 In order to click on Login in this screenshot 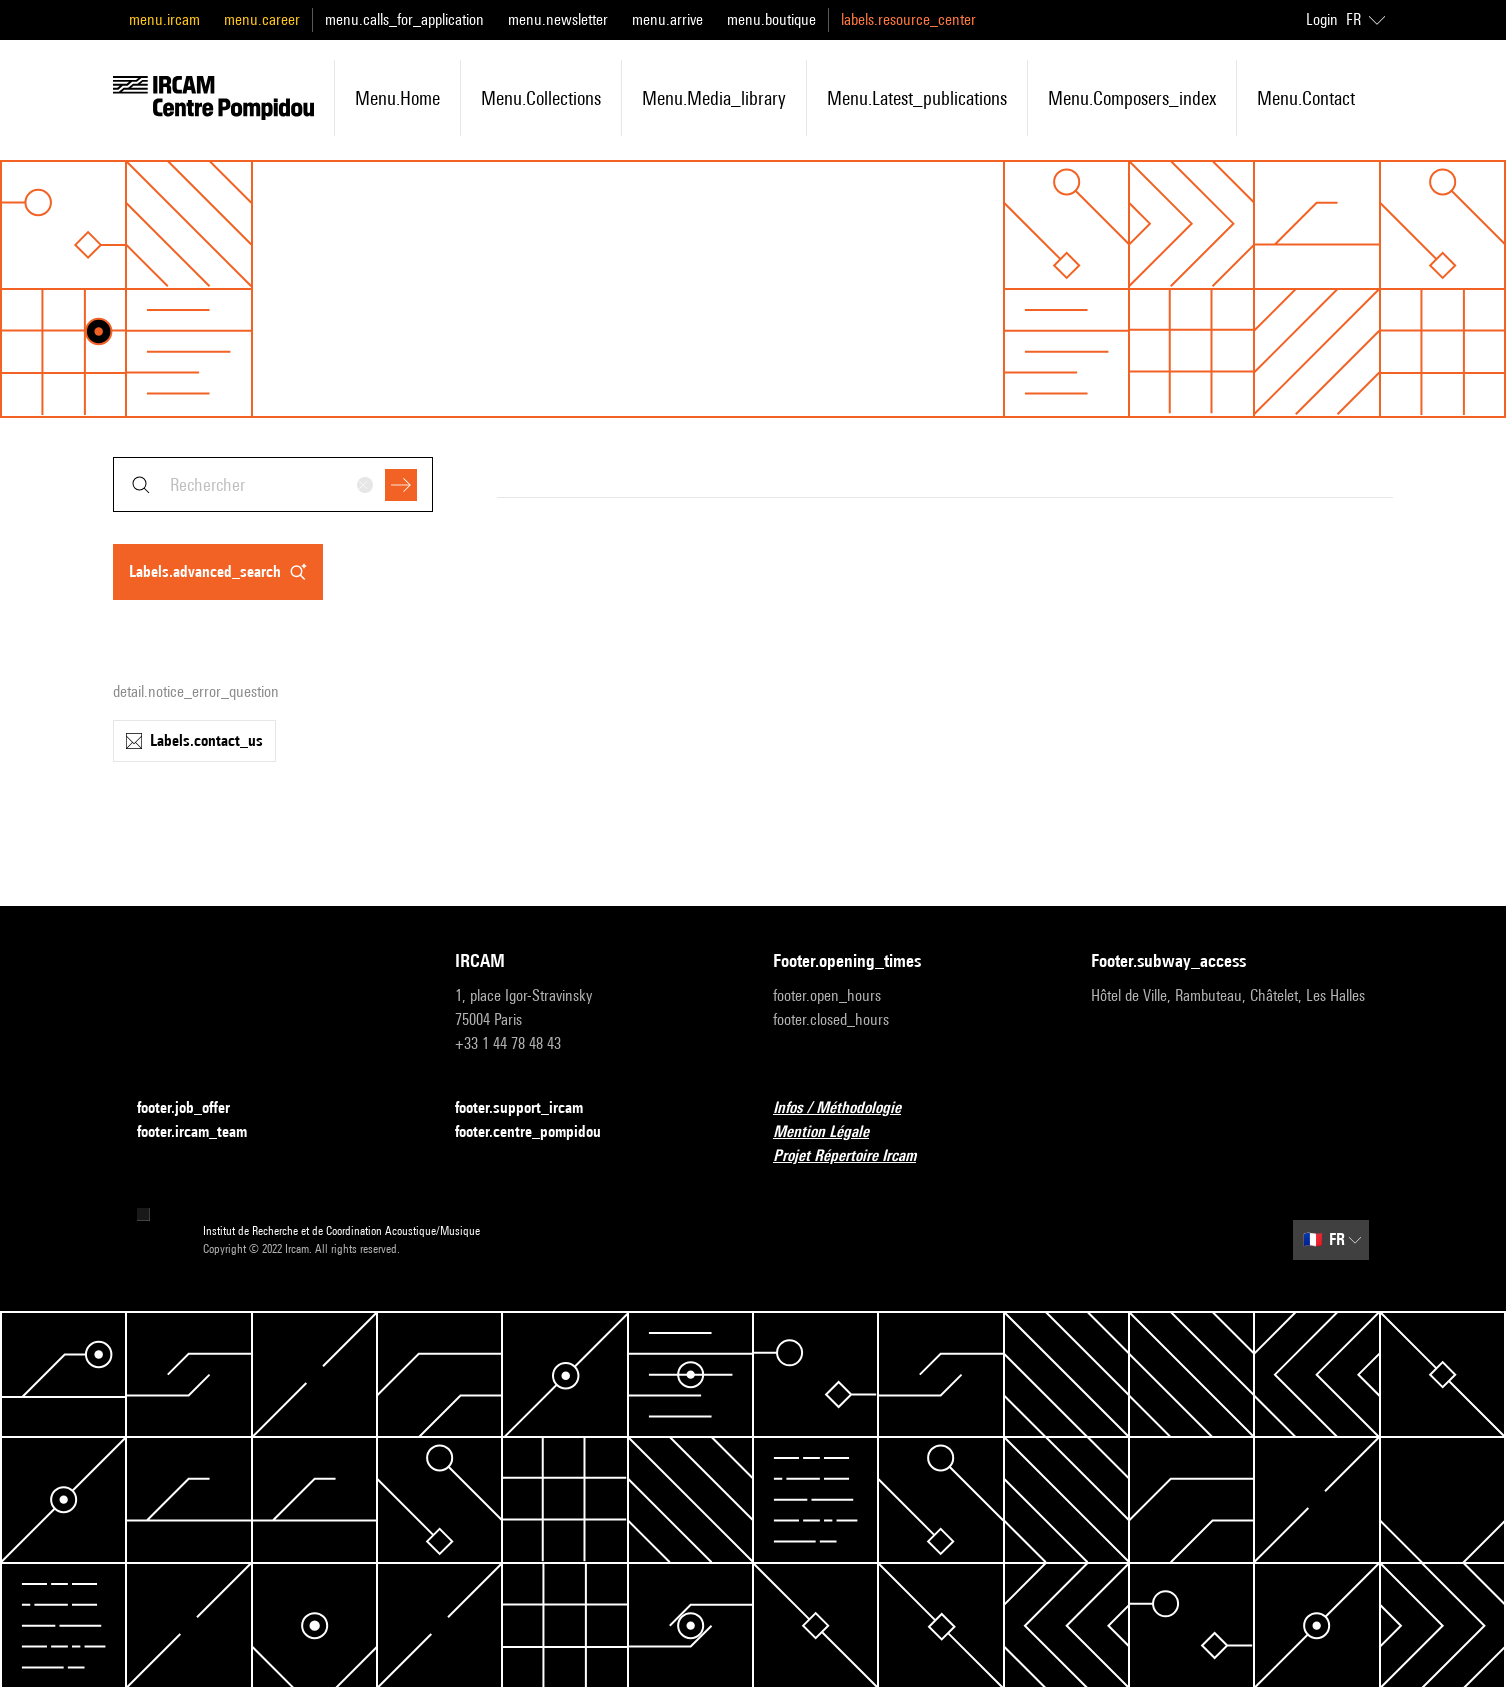, I will do `click(1322, 19)`.